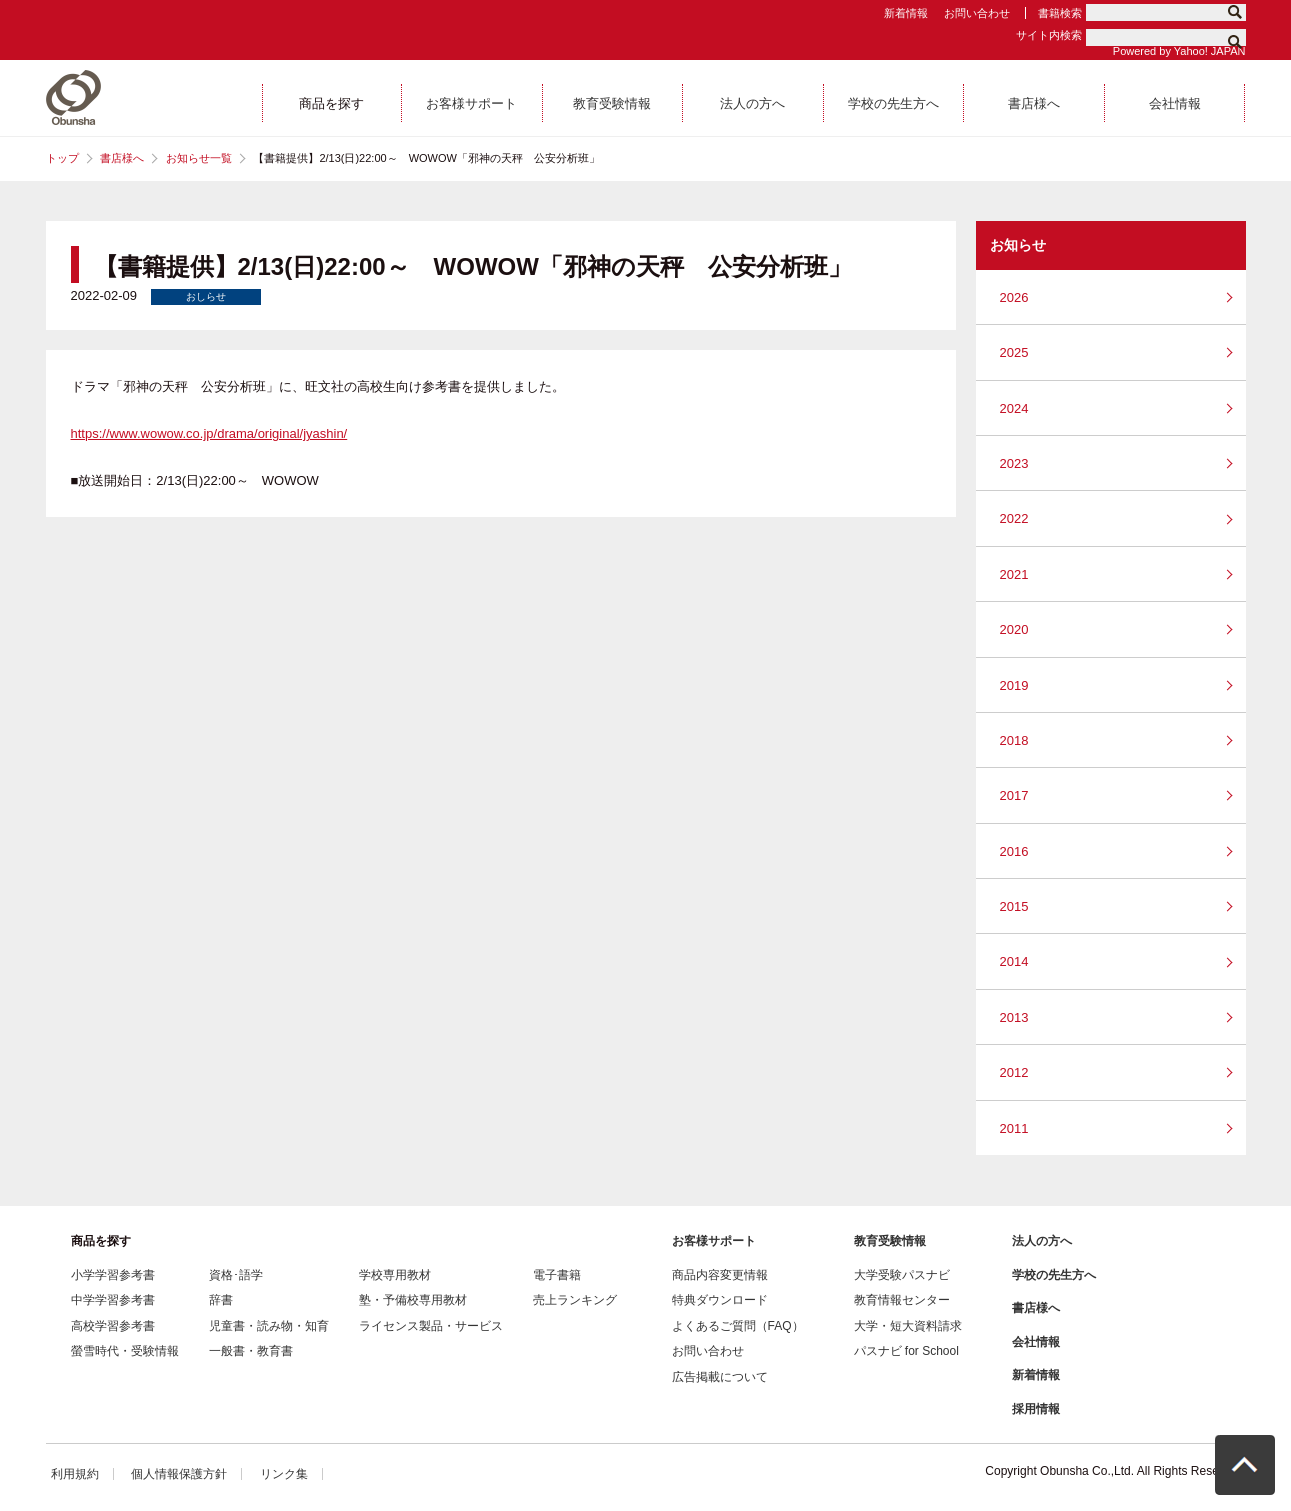 The image size is (1291, 1511). I want to click on 学校の先生方へ, so click(1054, 1275).